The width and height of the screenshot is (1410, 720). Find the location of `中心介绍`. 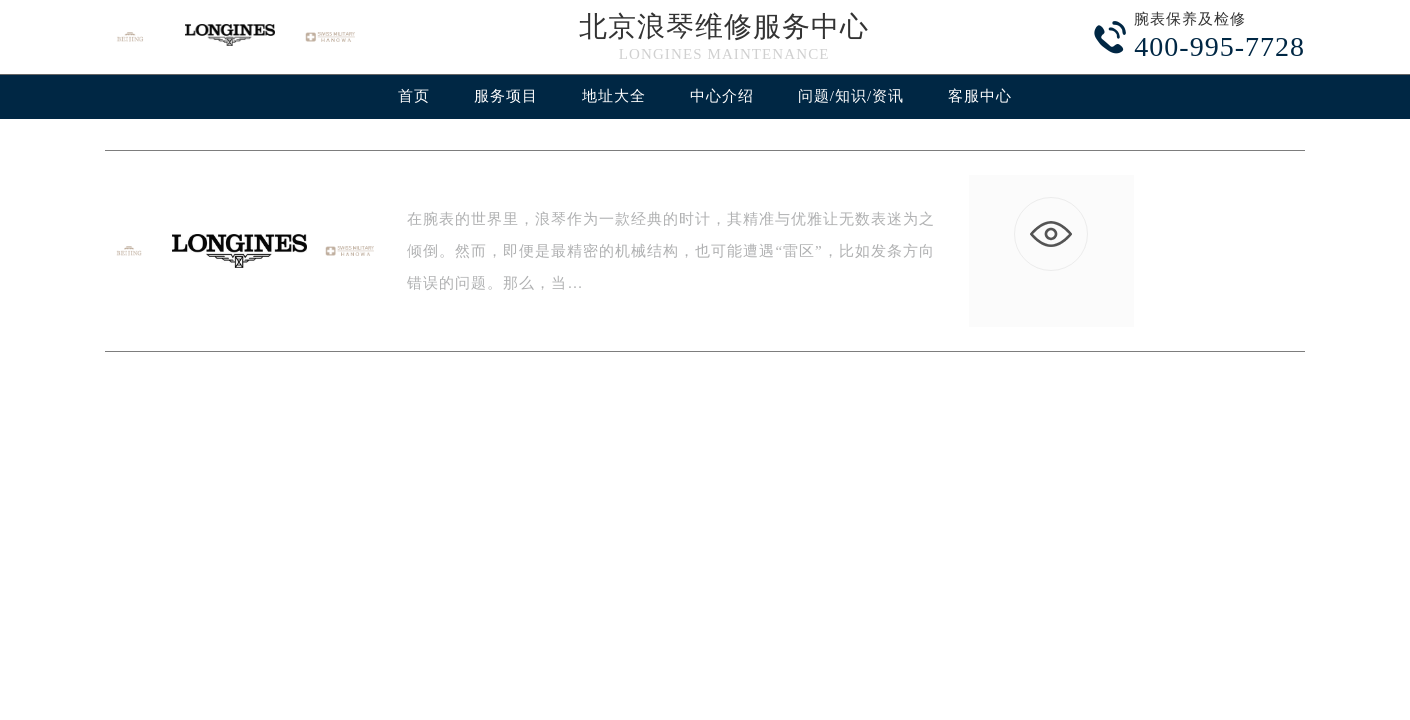

中心介绍 is located at coordinates (722, 96).